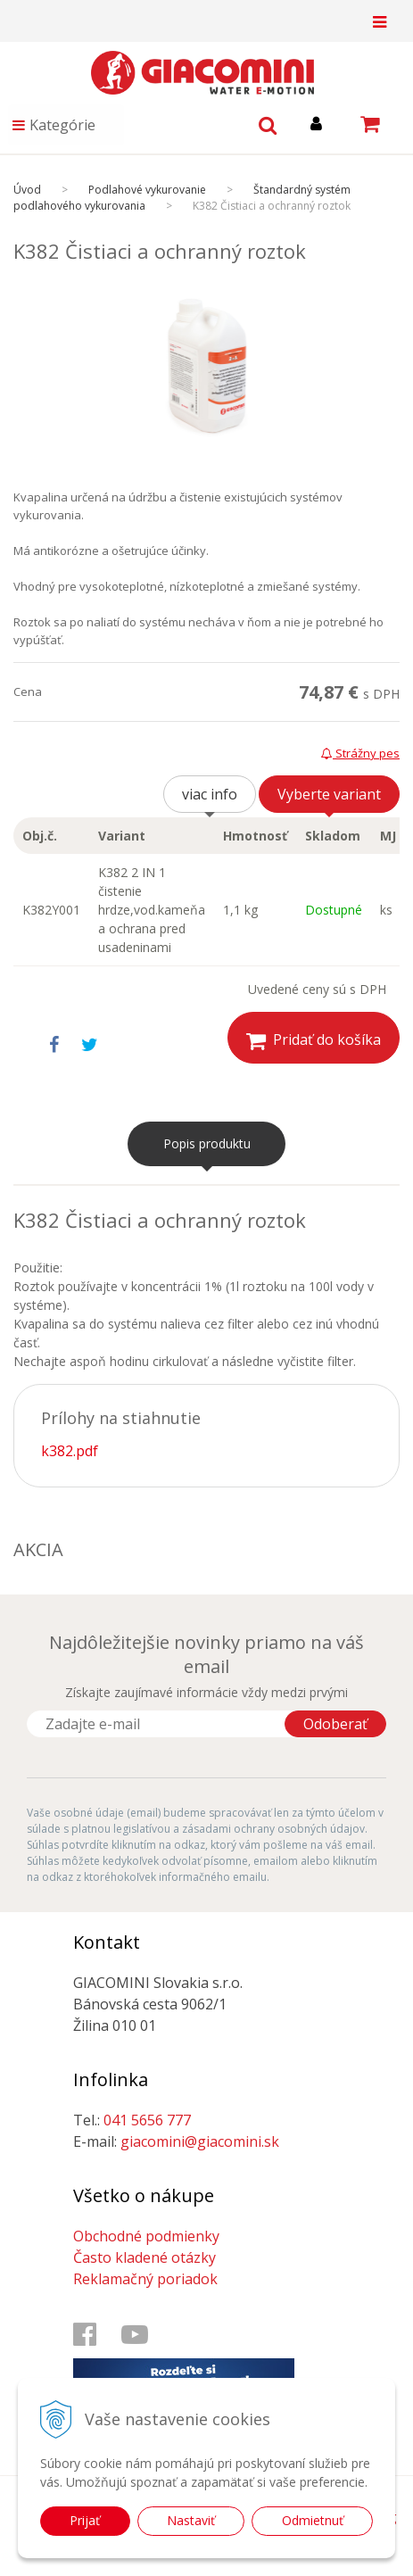  What do you see at coordinates (199, 2141) in the screenshot?
I see `giacomini@giacomini.sk` at bounding box center [199, 2141].